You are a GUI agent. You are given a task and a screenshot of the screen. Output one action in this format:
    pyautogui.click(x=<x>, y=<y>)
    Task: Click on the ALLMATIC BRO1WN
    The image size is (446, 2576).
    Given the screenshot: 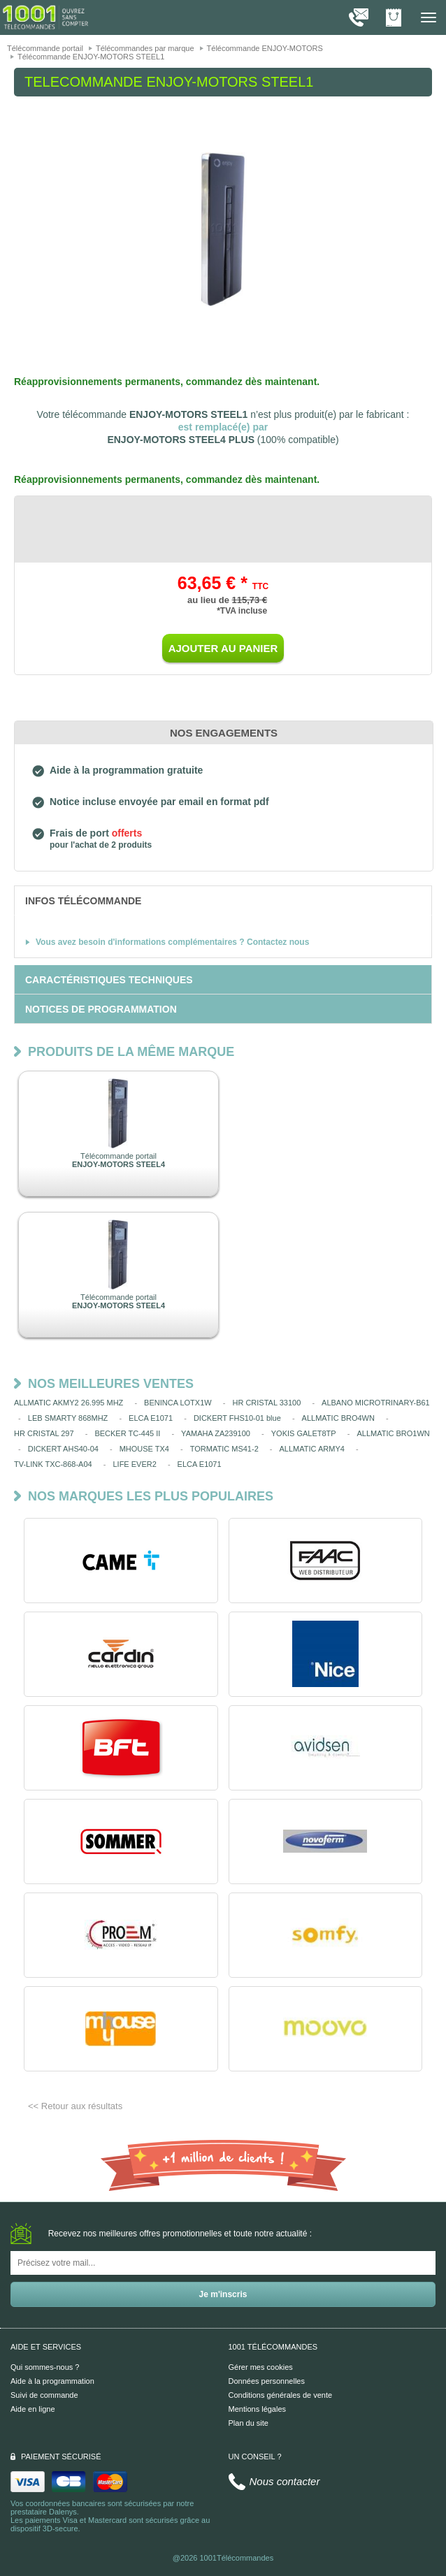 What is the action you would take?
    pyautogui.click(x=393, y=1433)
    